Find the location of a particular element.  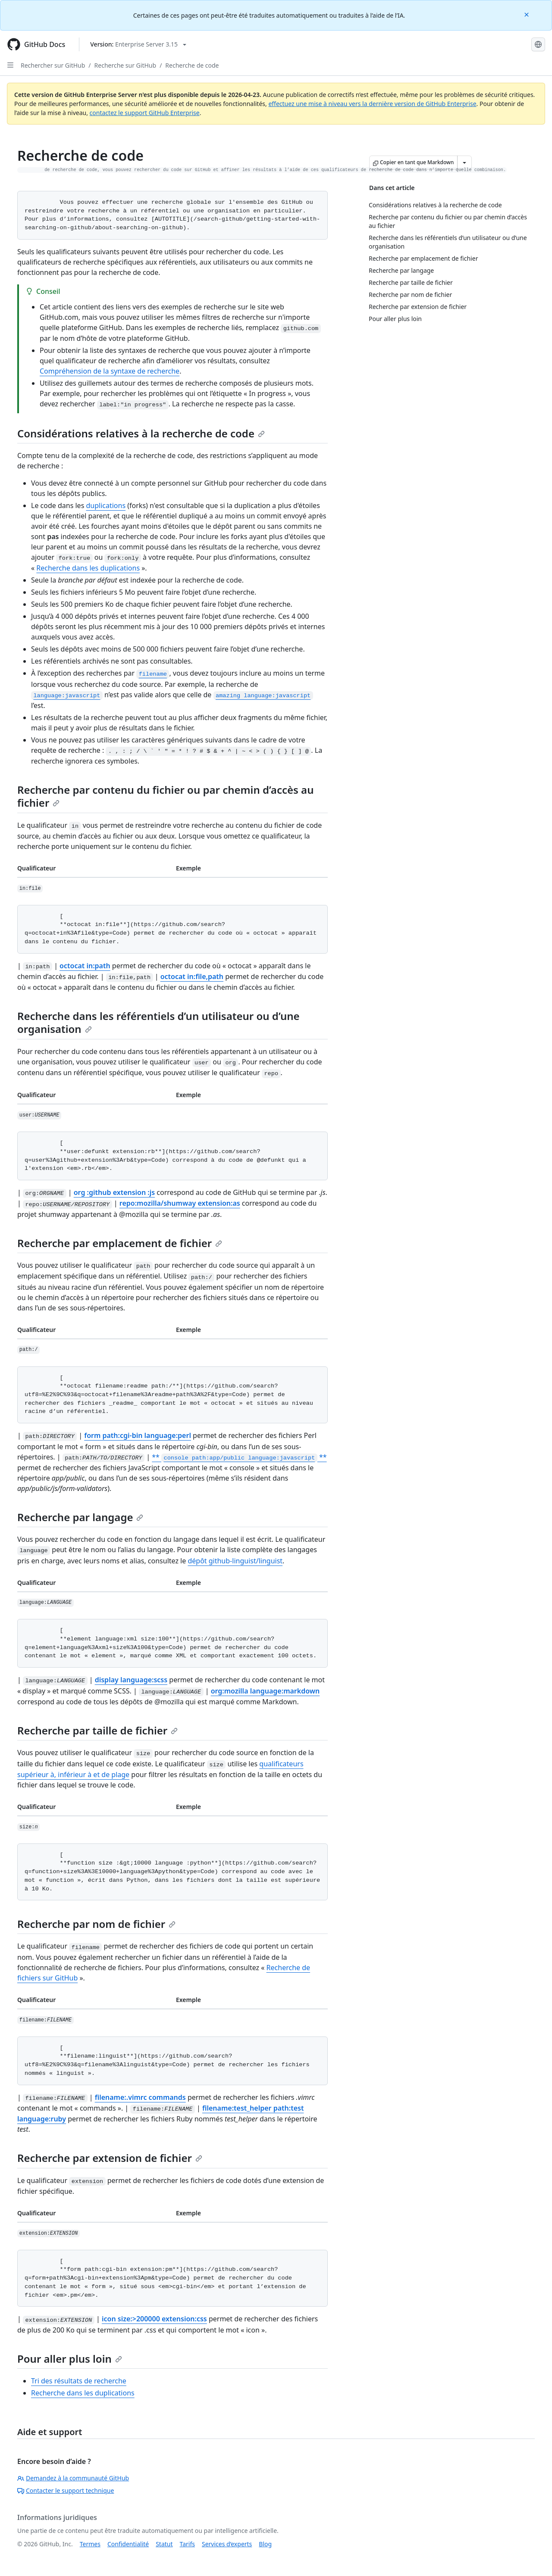

Statut is located at coordinates (164, 2544).